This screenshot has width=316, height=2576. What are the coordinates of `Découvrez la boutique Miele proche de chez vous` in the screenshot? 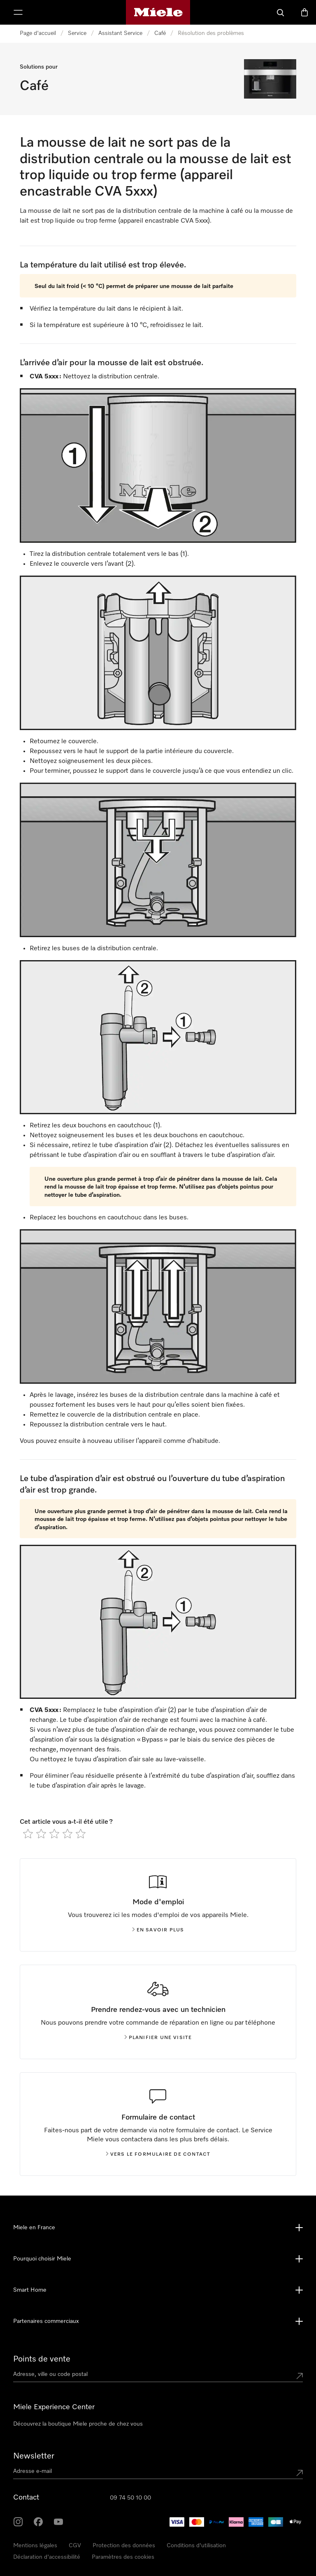 It's located at (78, 2424).